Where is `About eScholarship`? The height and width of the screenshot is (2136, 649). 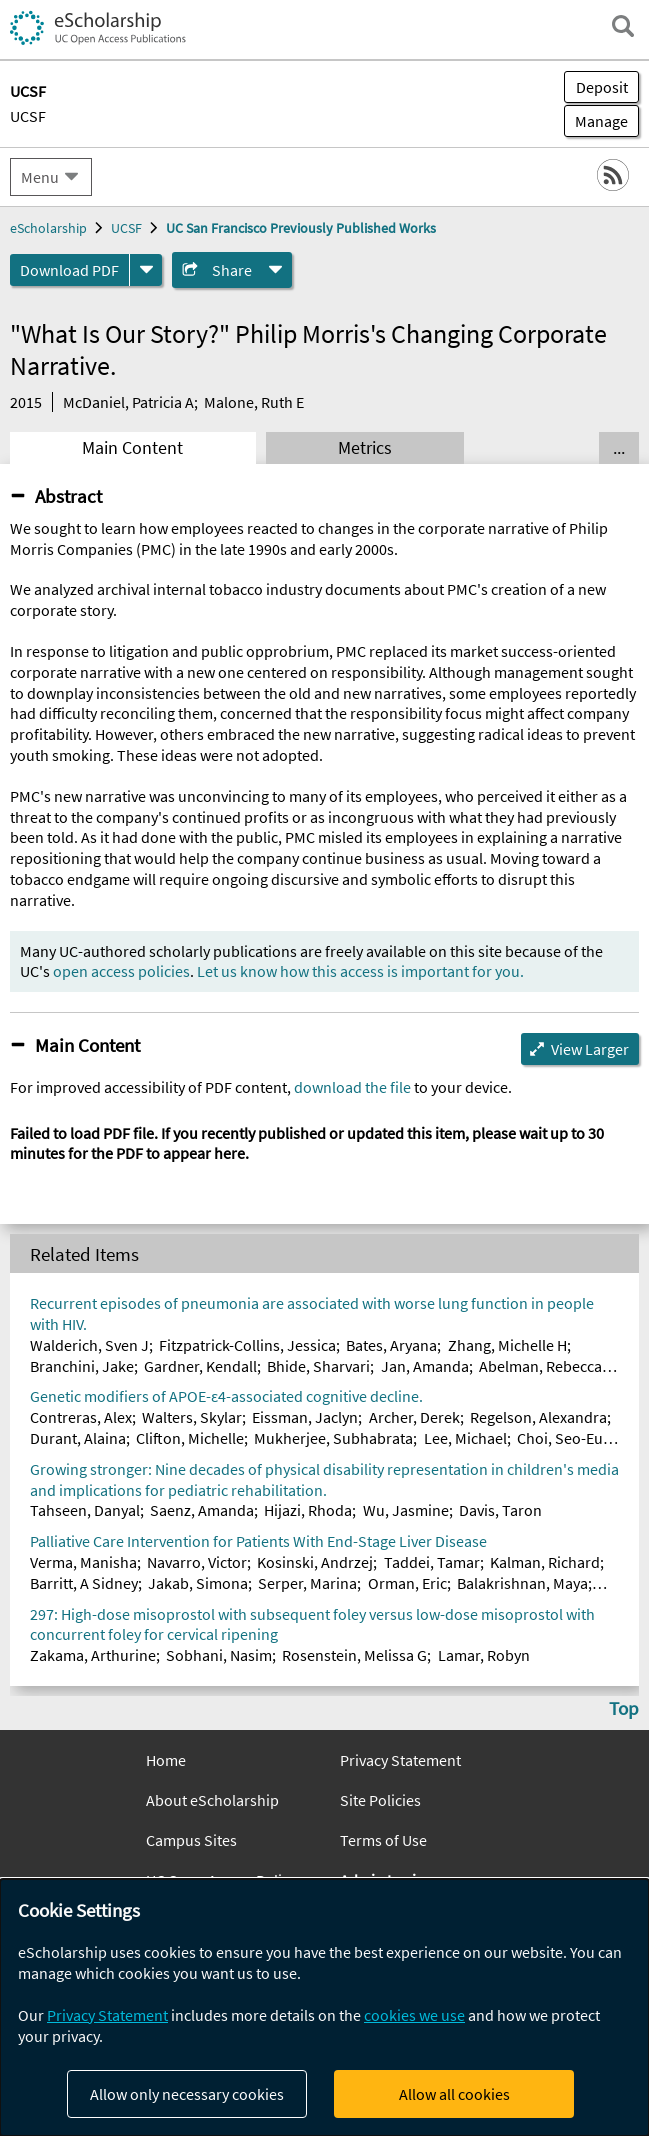 About eScholarship is located at coordinates (212, 1800).